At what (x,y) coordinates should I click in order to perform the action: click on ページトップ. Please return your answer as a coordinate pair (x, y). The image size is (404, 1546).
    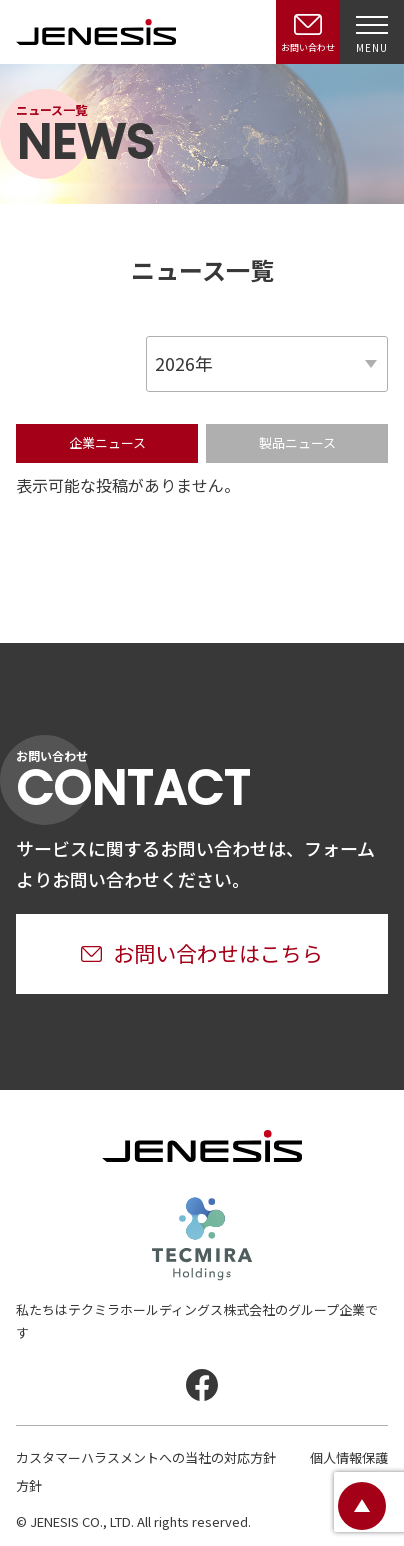
    Looking at the image, I should click on (362, 1506).